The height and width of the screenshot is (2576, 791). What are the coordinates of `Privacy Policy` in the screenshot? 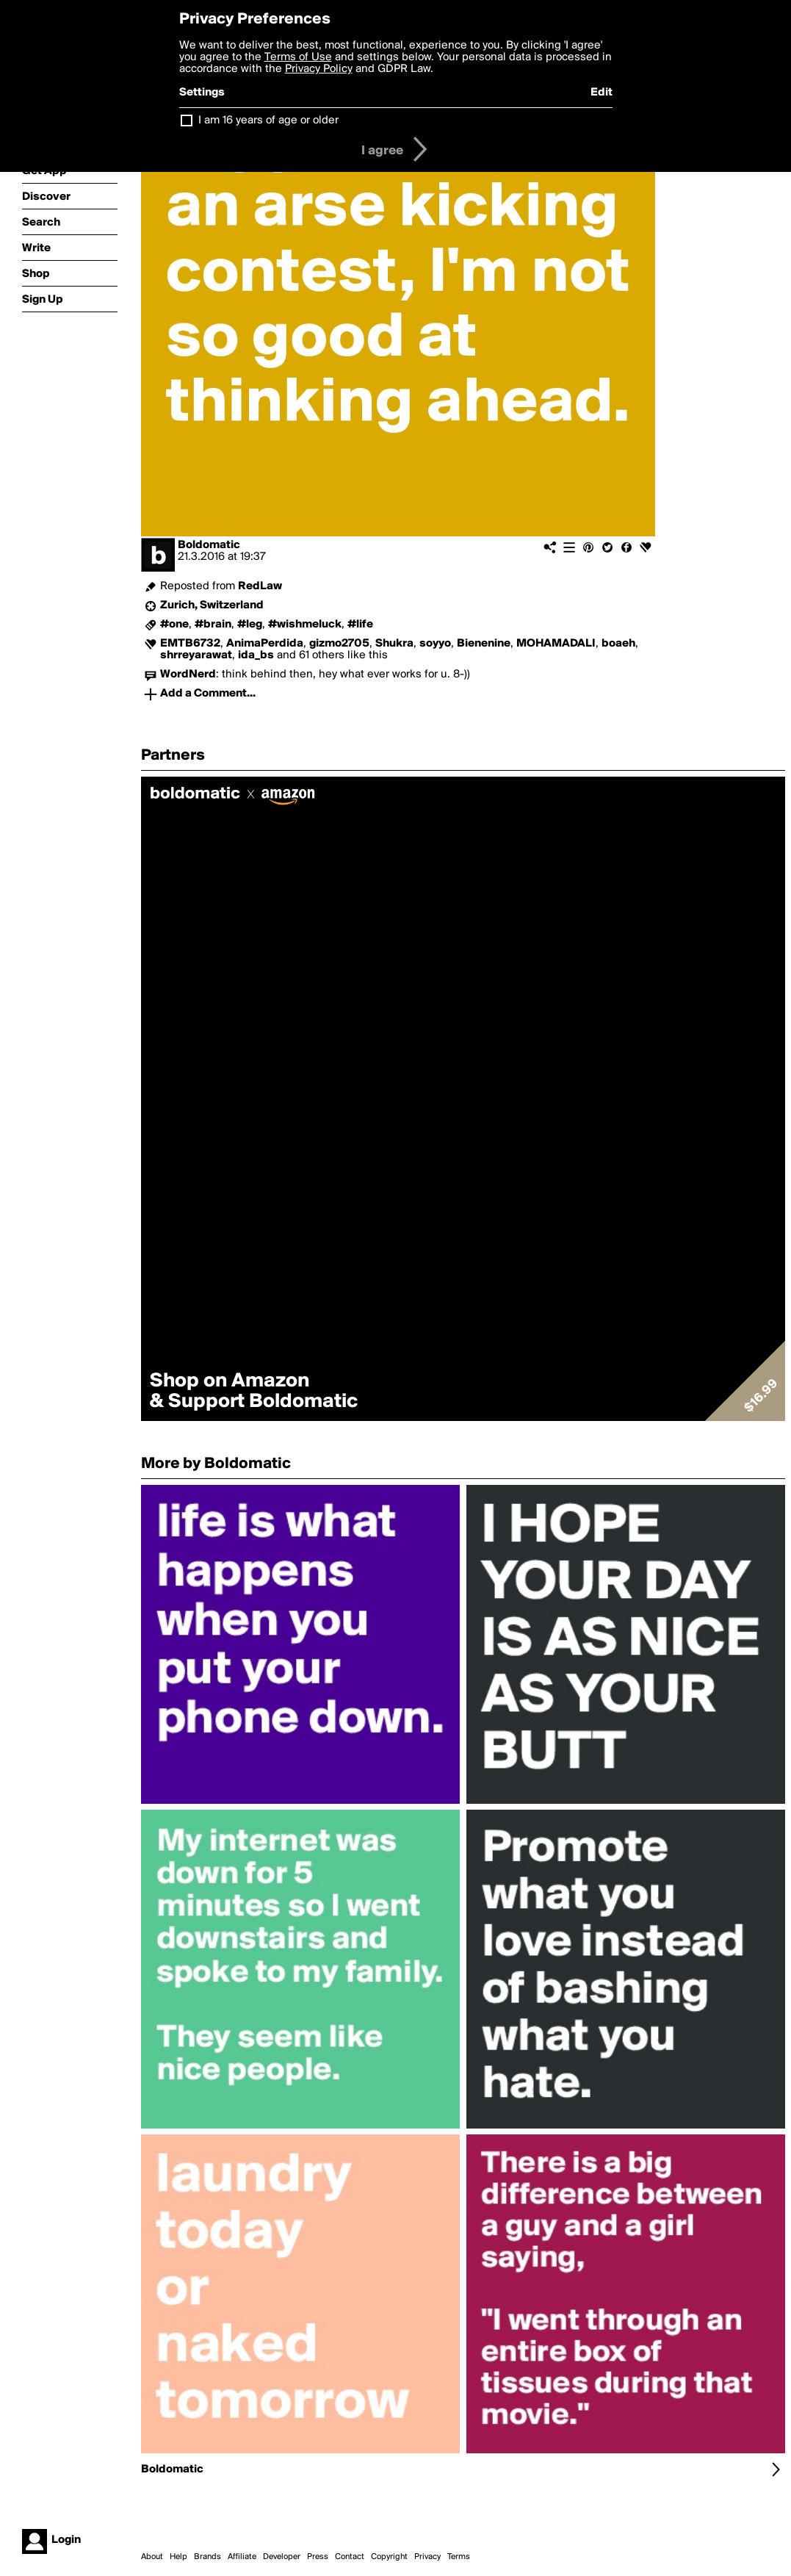 It's located at (319, 69).